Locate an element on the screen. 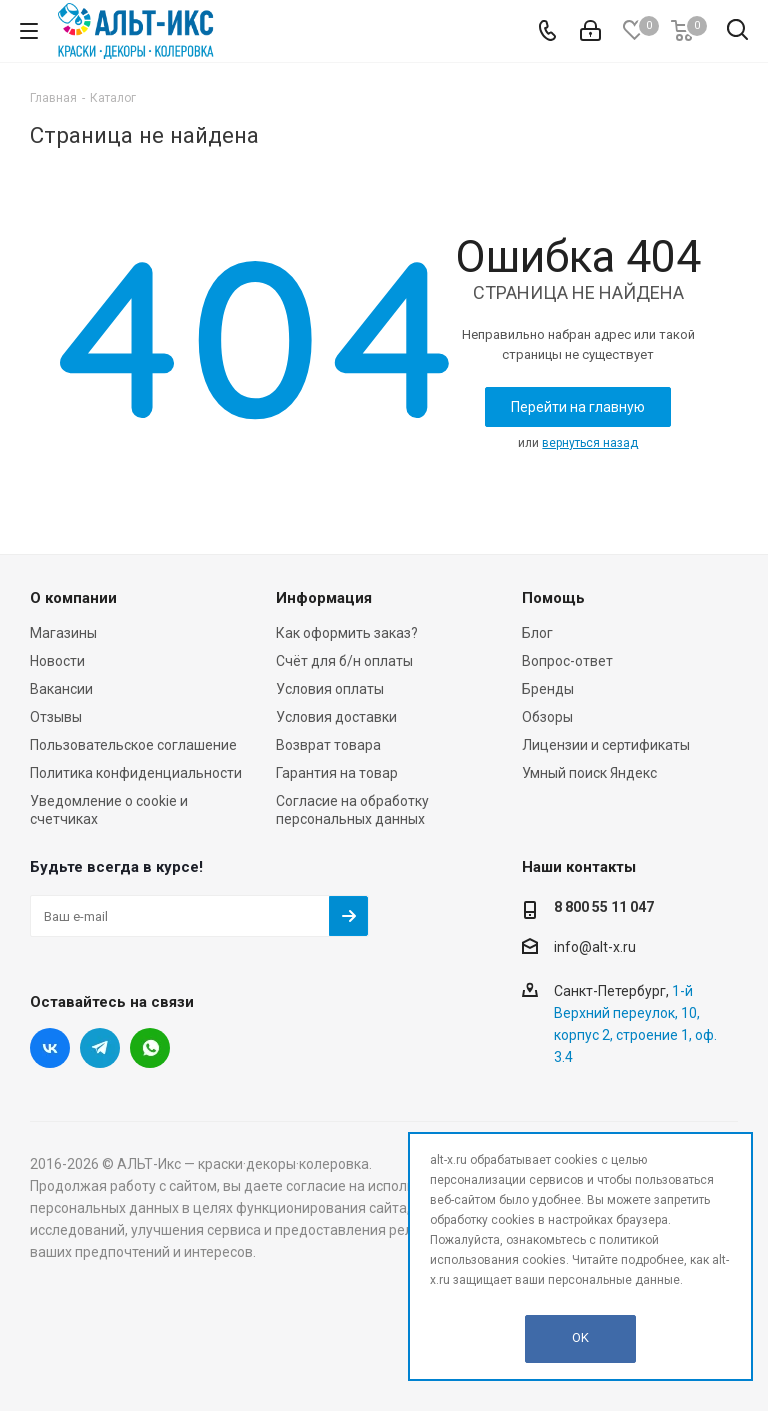 The image size is (768, 1411). 8 800 55 11 047 is located at coordinates (604, 907).